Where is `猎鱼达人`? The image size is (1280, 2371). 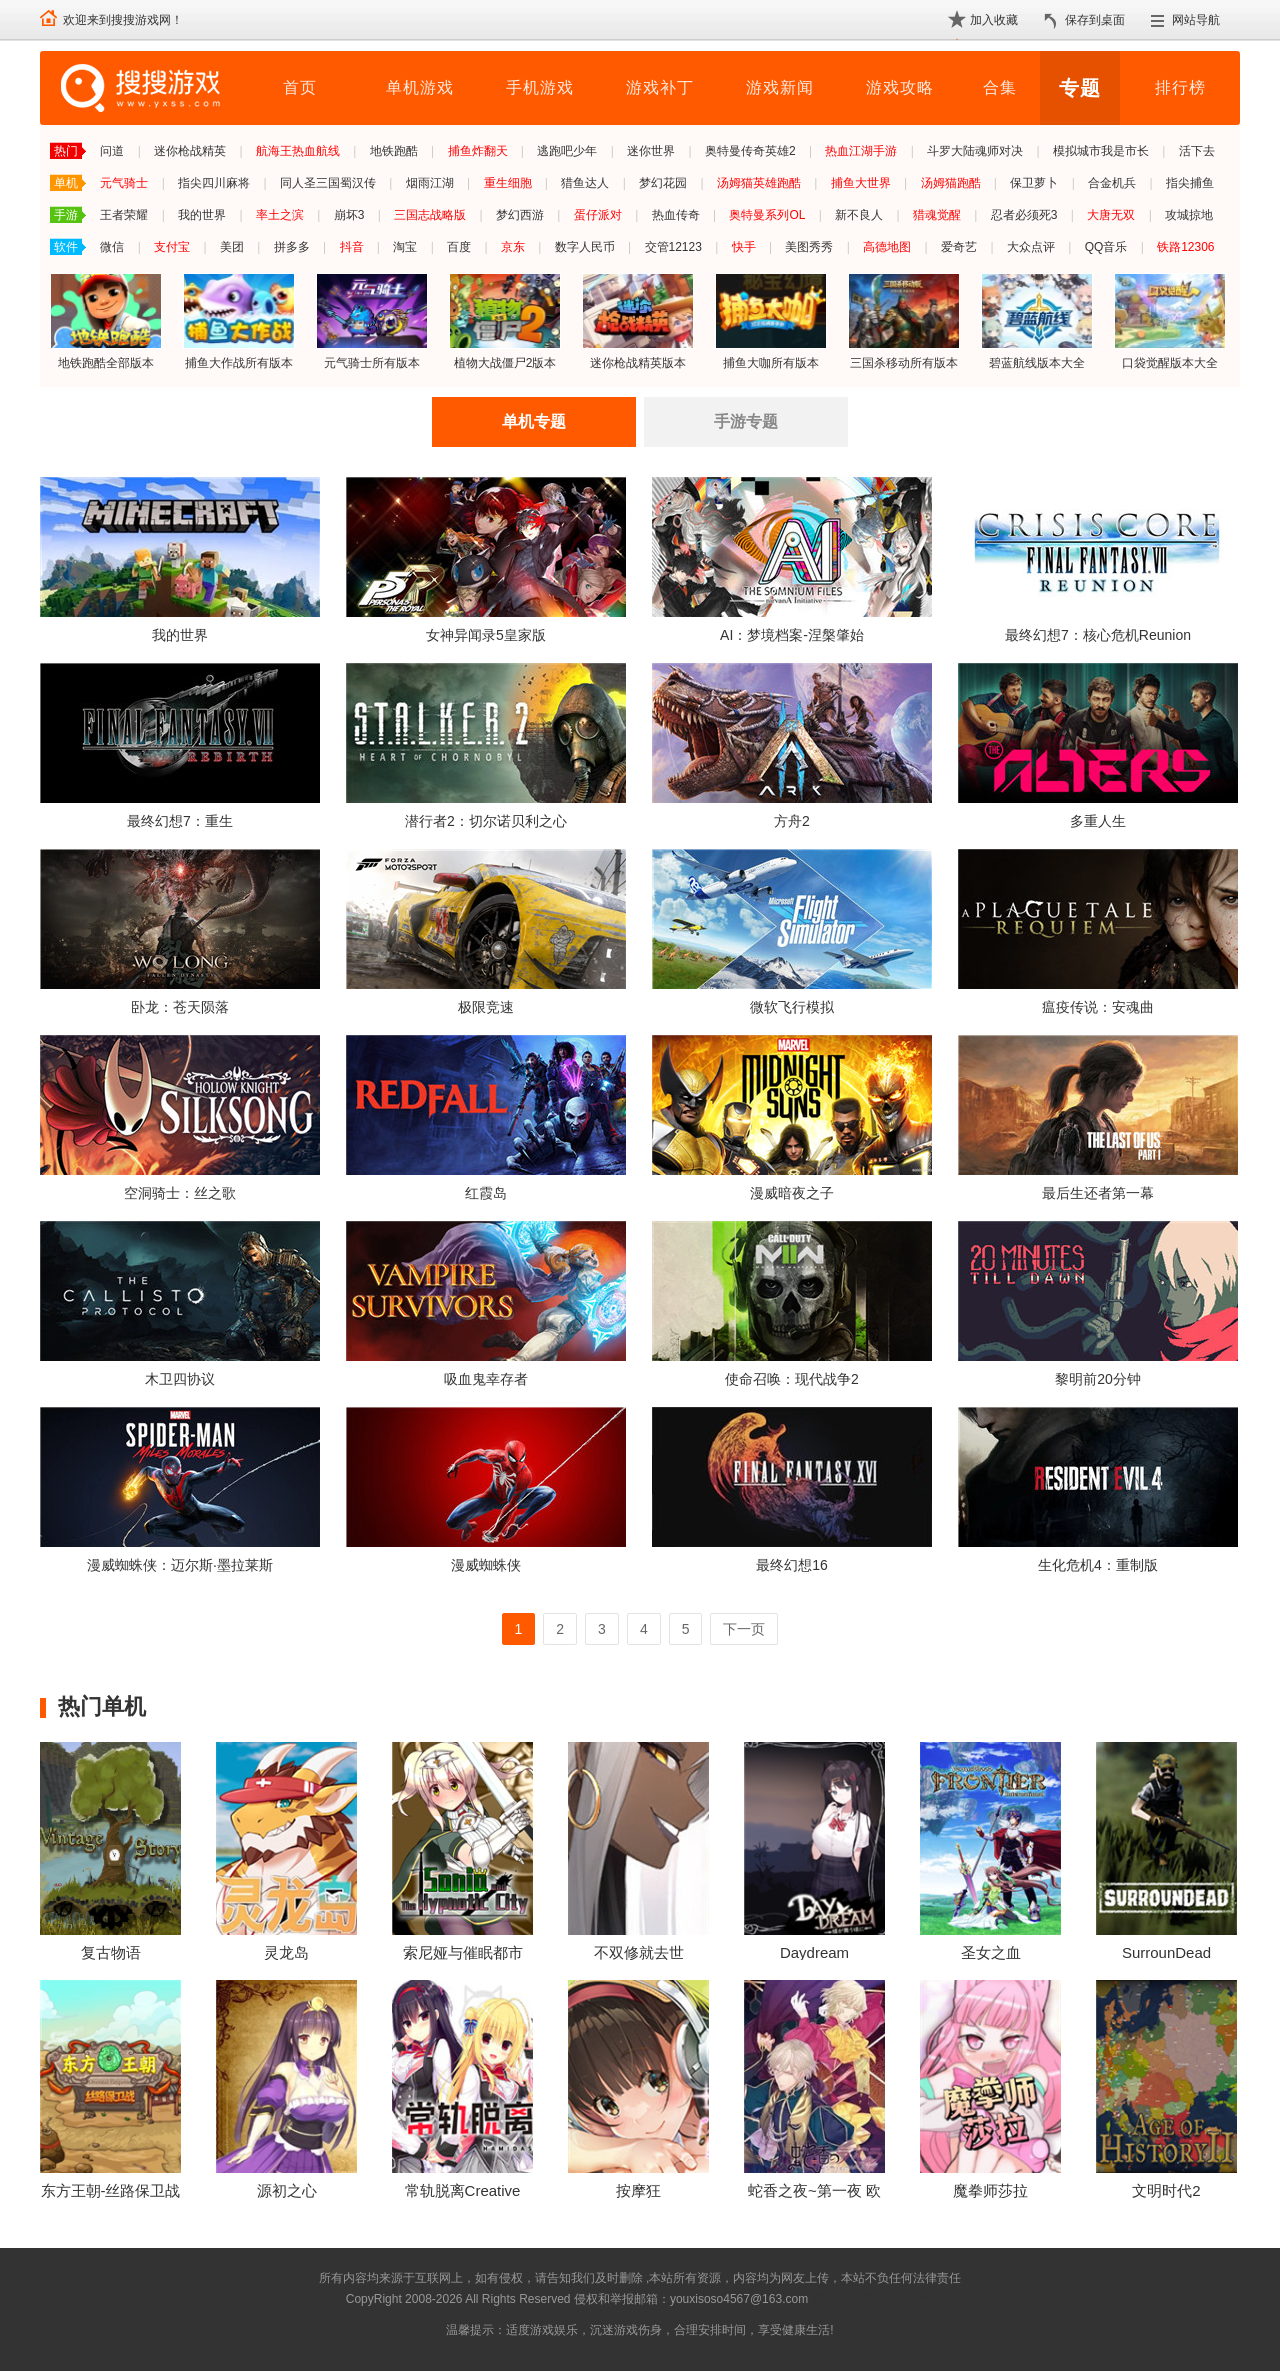
猎鱼达人 is located at coordinates (585, 183).